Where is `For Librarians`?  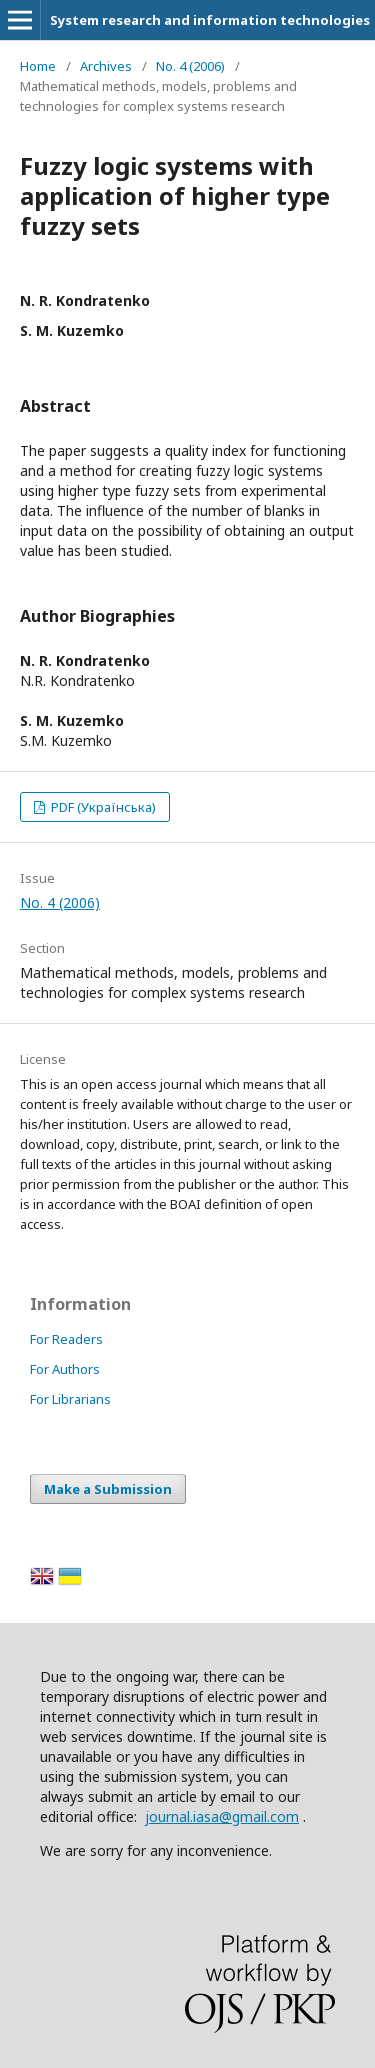 For Librarians is located at coordinates (70, 1399).